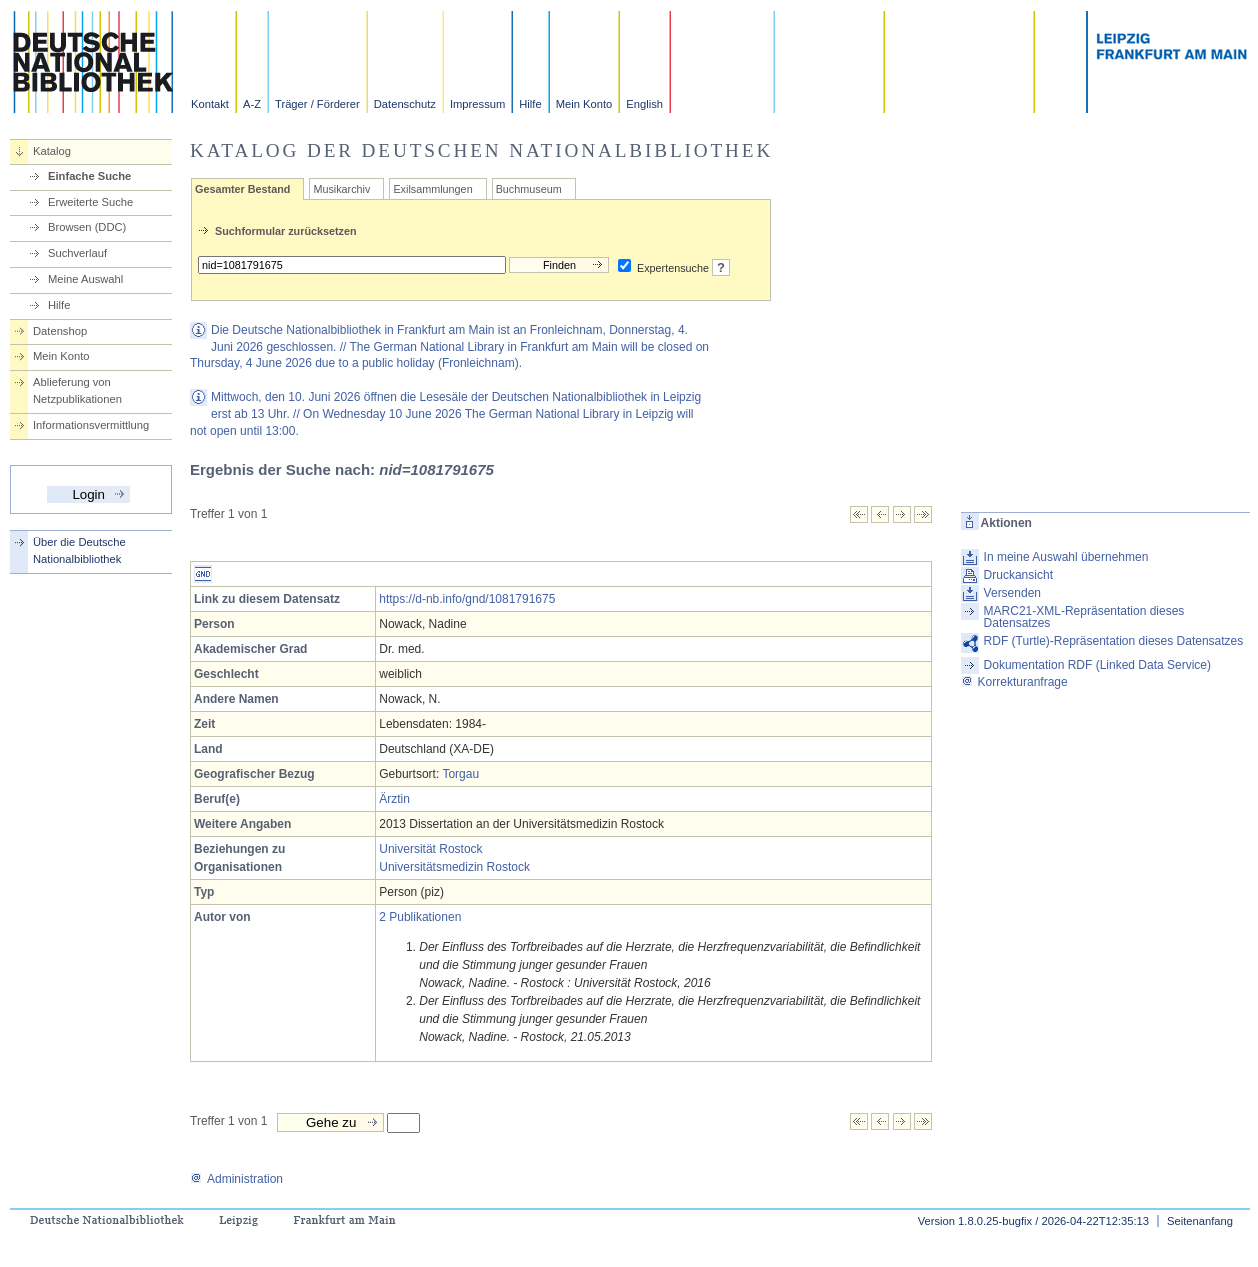 Image resolution: width=1258 pixels, height=1267 pixels. Describe the element at coordinates (454, 867) in the screenshot. I see `Universitätsmedizin Rostock` at that location.